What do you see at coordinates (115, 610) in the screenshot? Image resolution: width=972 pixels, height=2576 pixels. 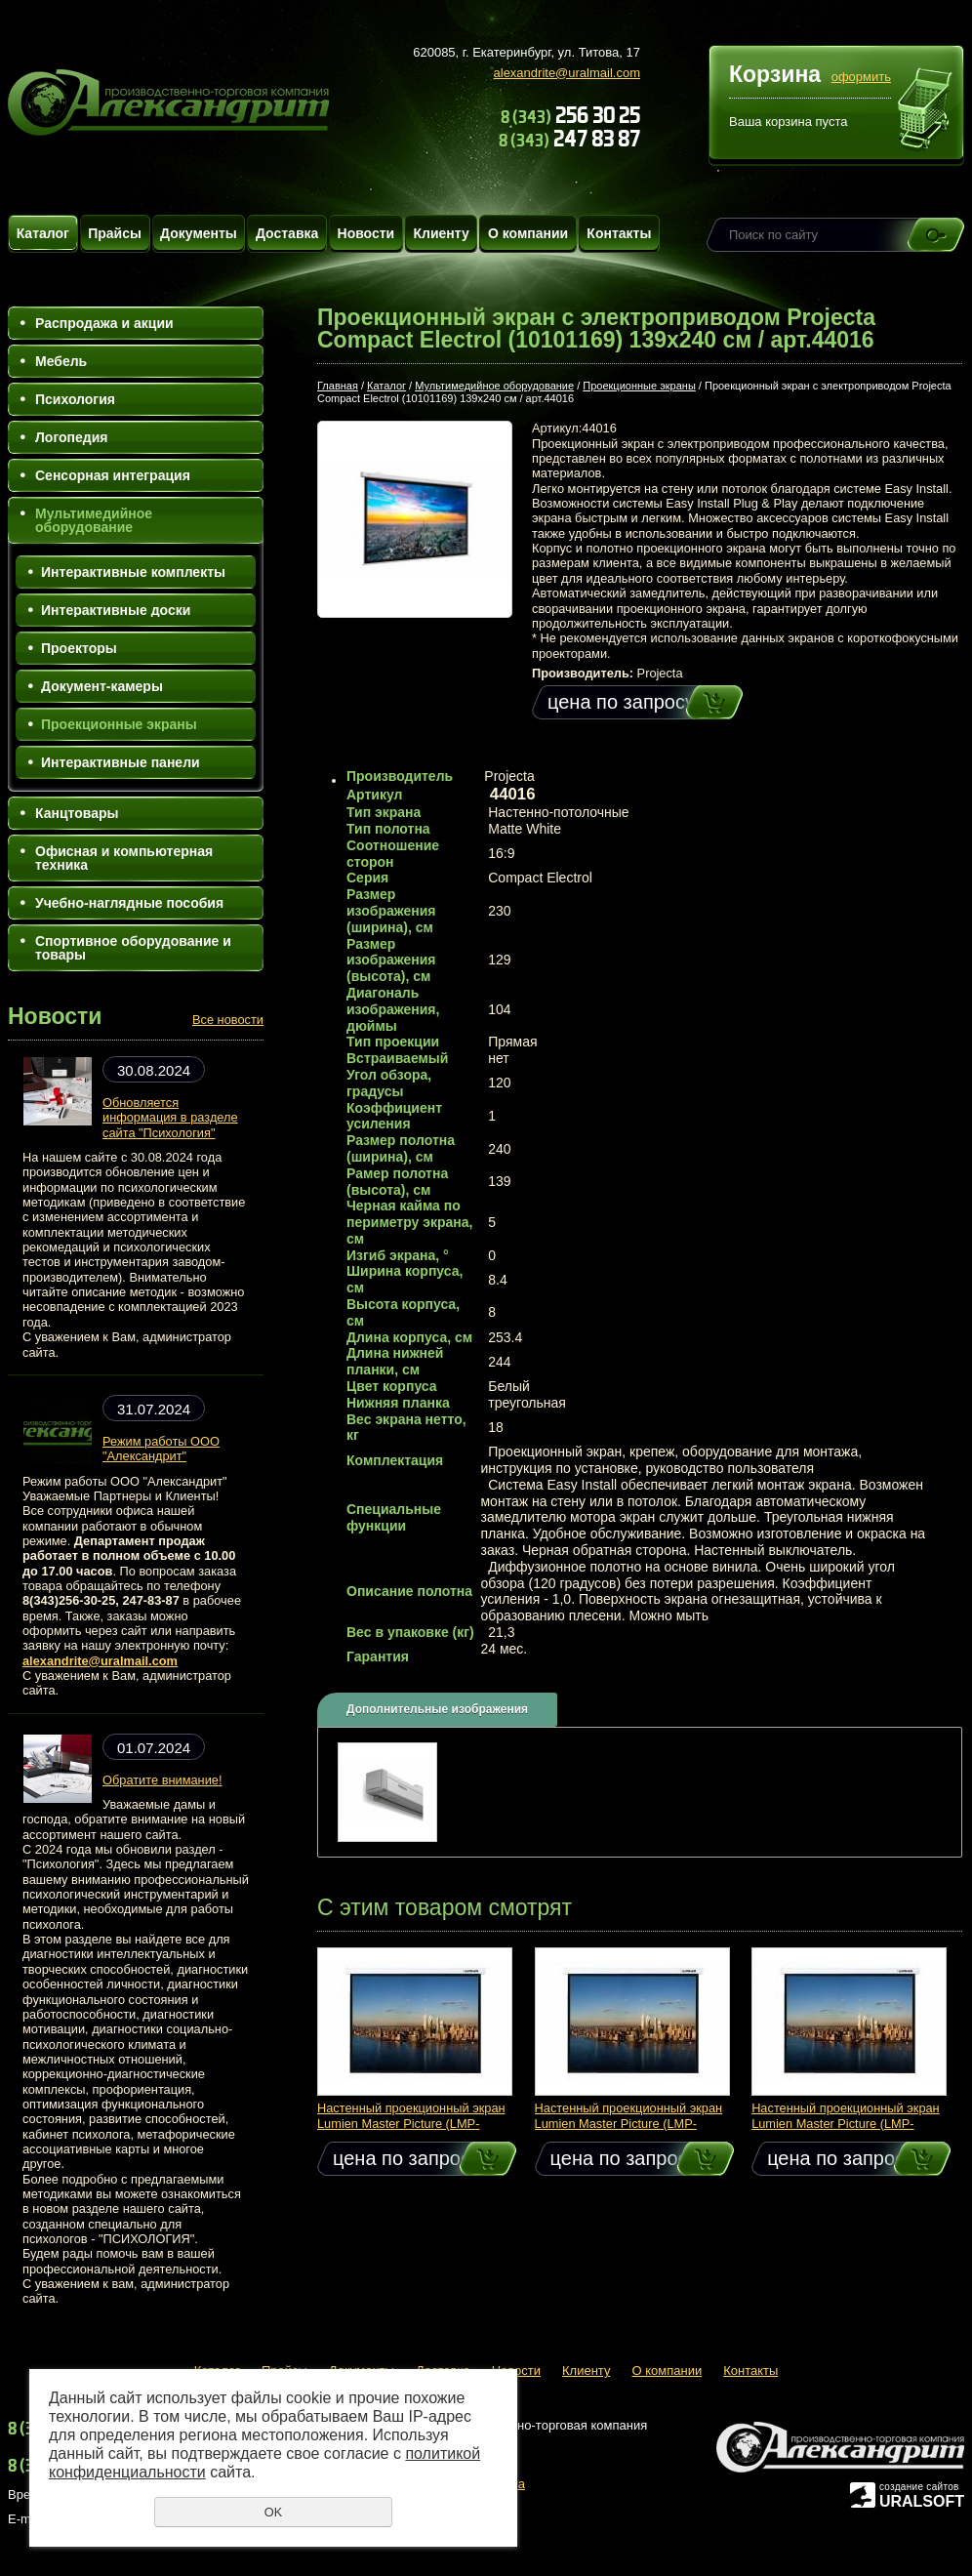 I see `Интерактивные доски` at bounding box center [115, 610].